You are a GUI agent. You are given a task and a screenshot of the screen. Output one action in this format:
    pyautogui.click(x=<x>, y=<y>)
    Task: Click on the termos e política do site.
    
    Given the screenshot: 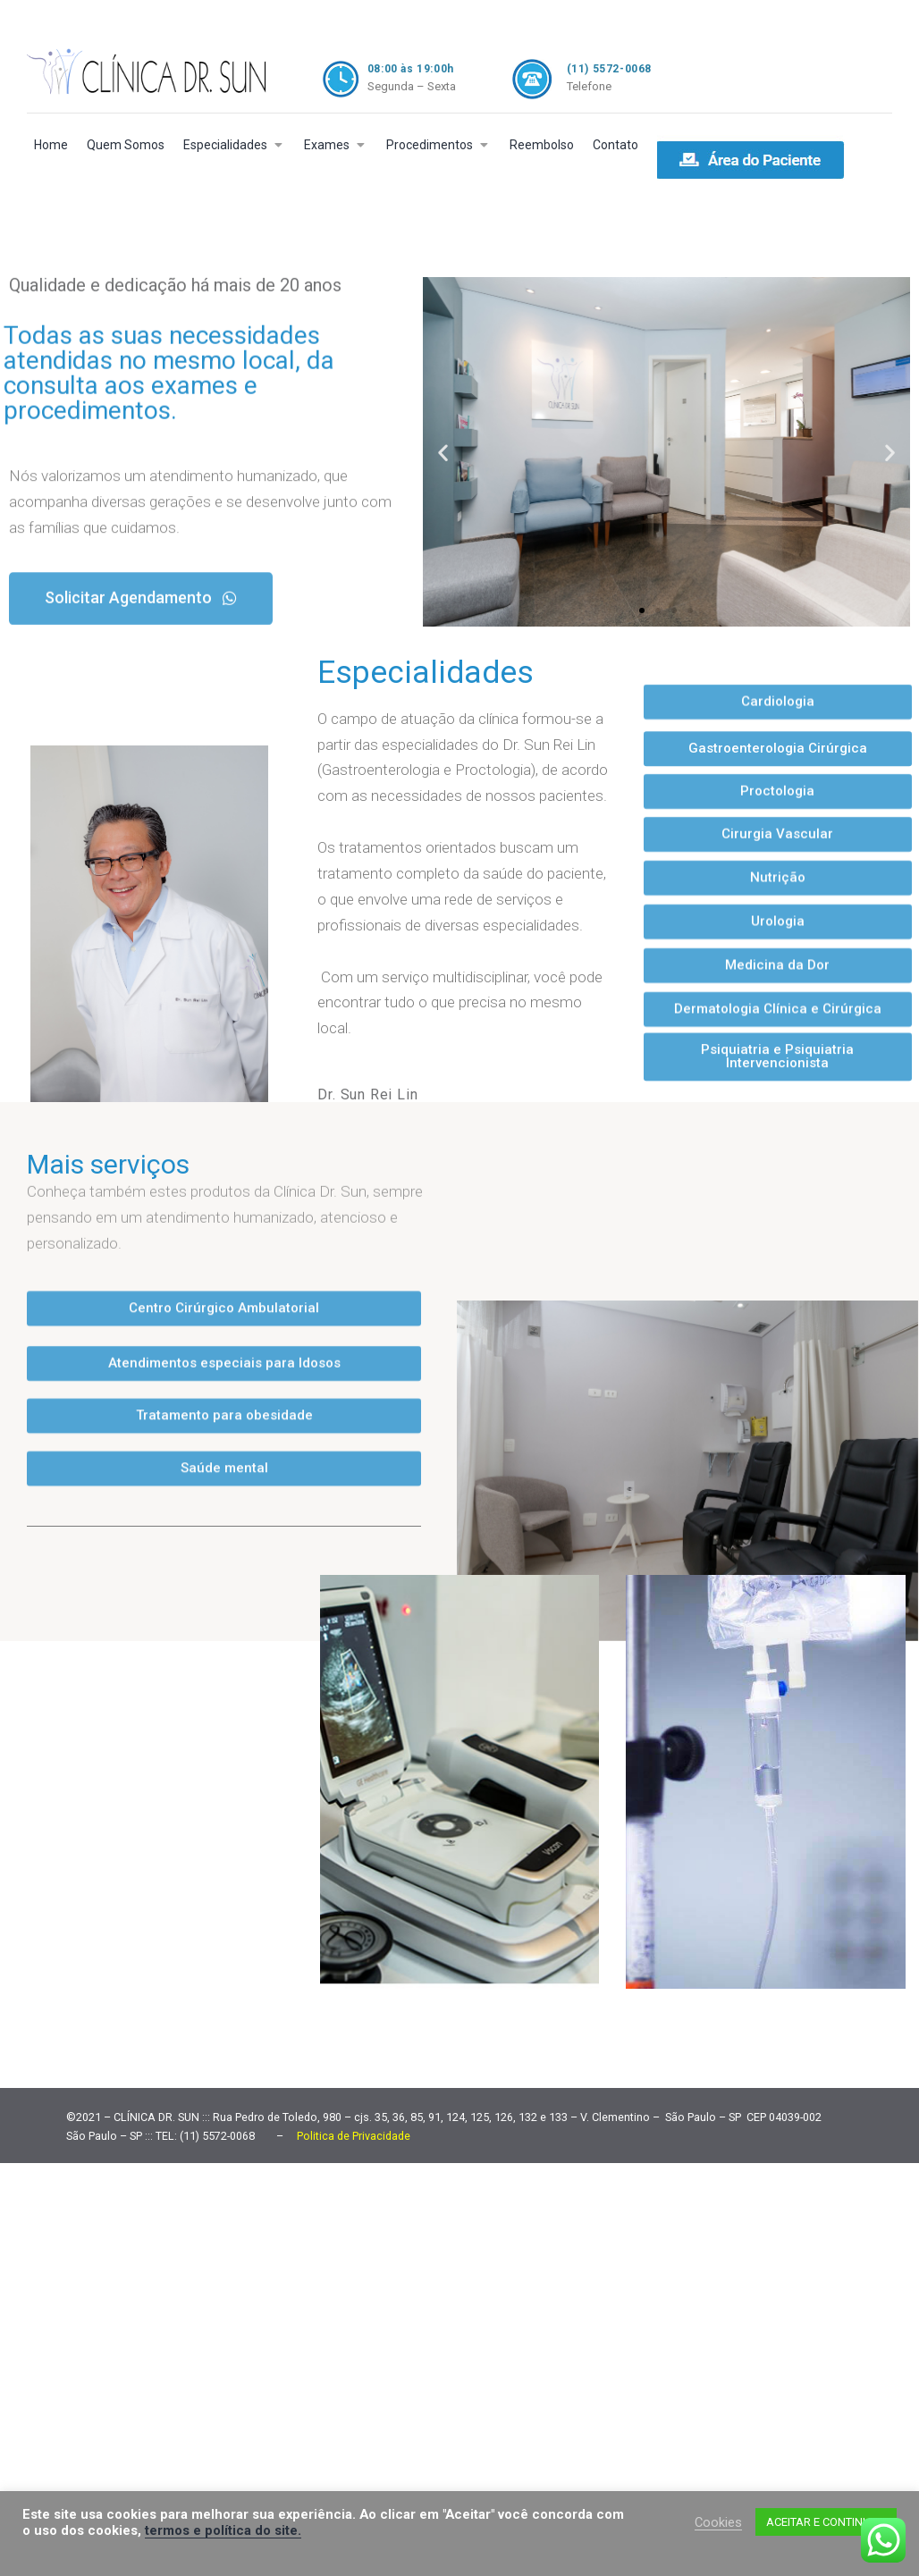 What is the action you would take?
    pyautogui.click(x=223, y=2530)
    